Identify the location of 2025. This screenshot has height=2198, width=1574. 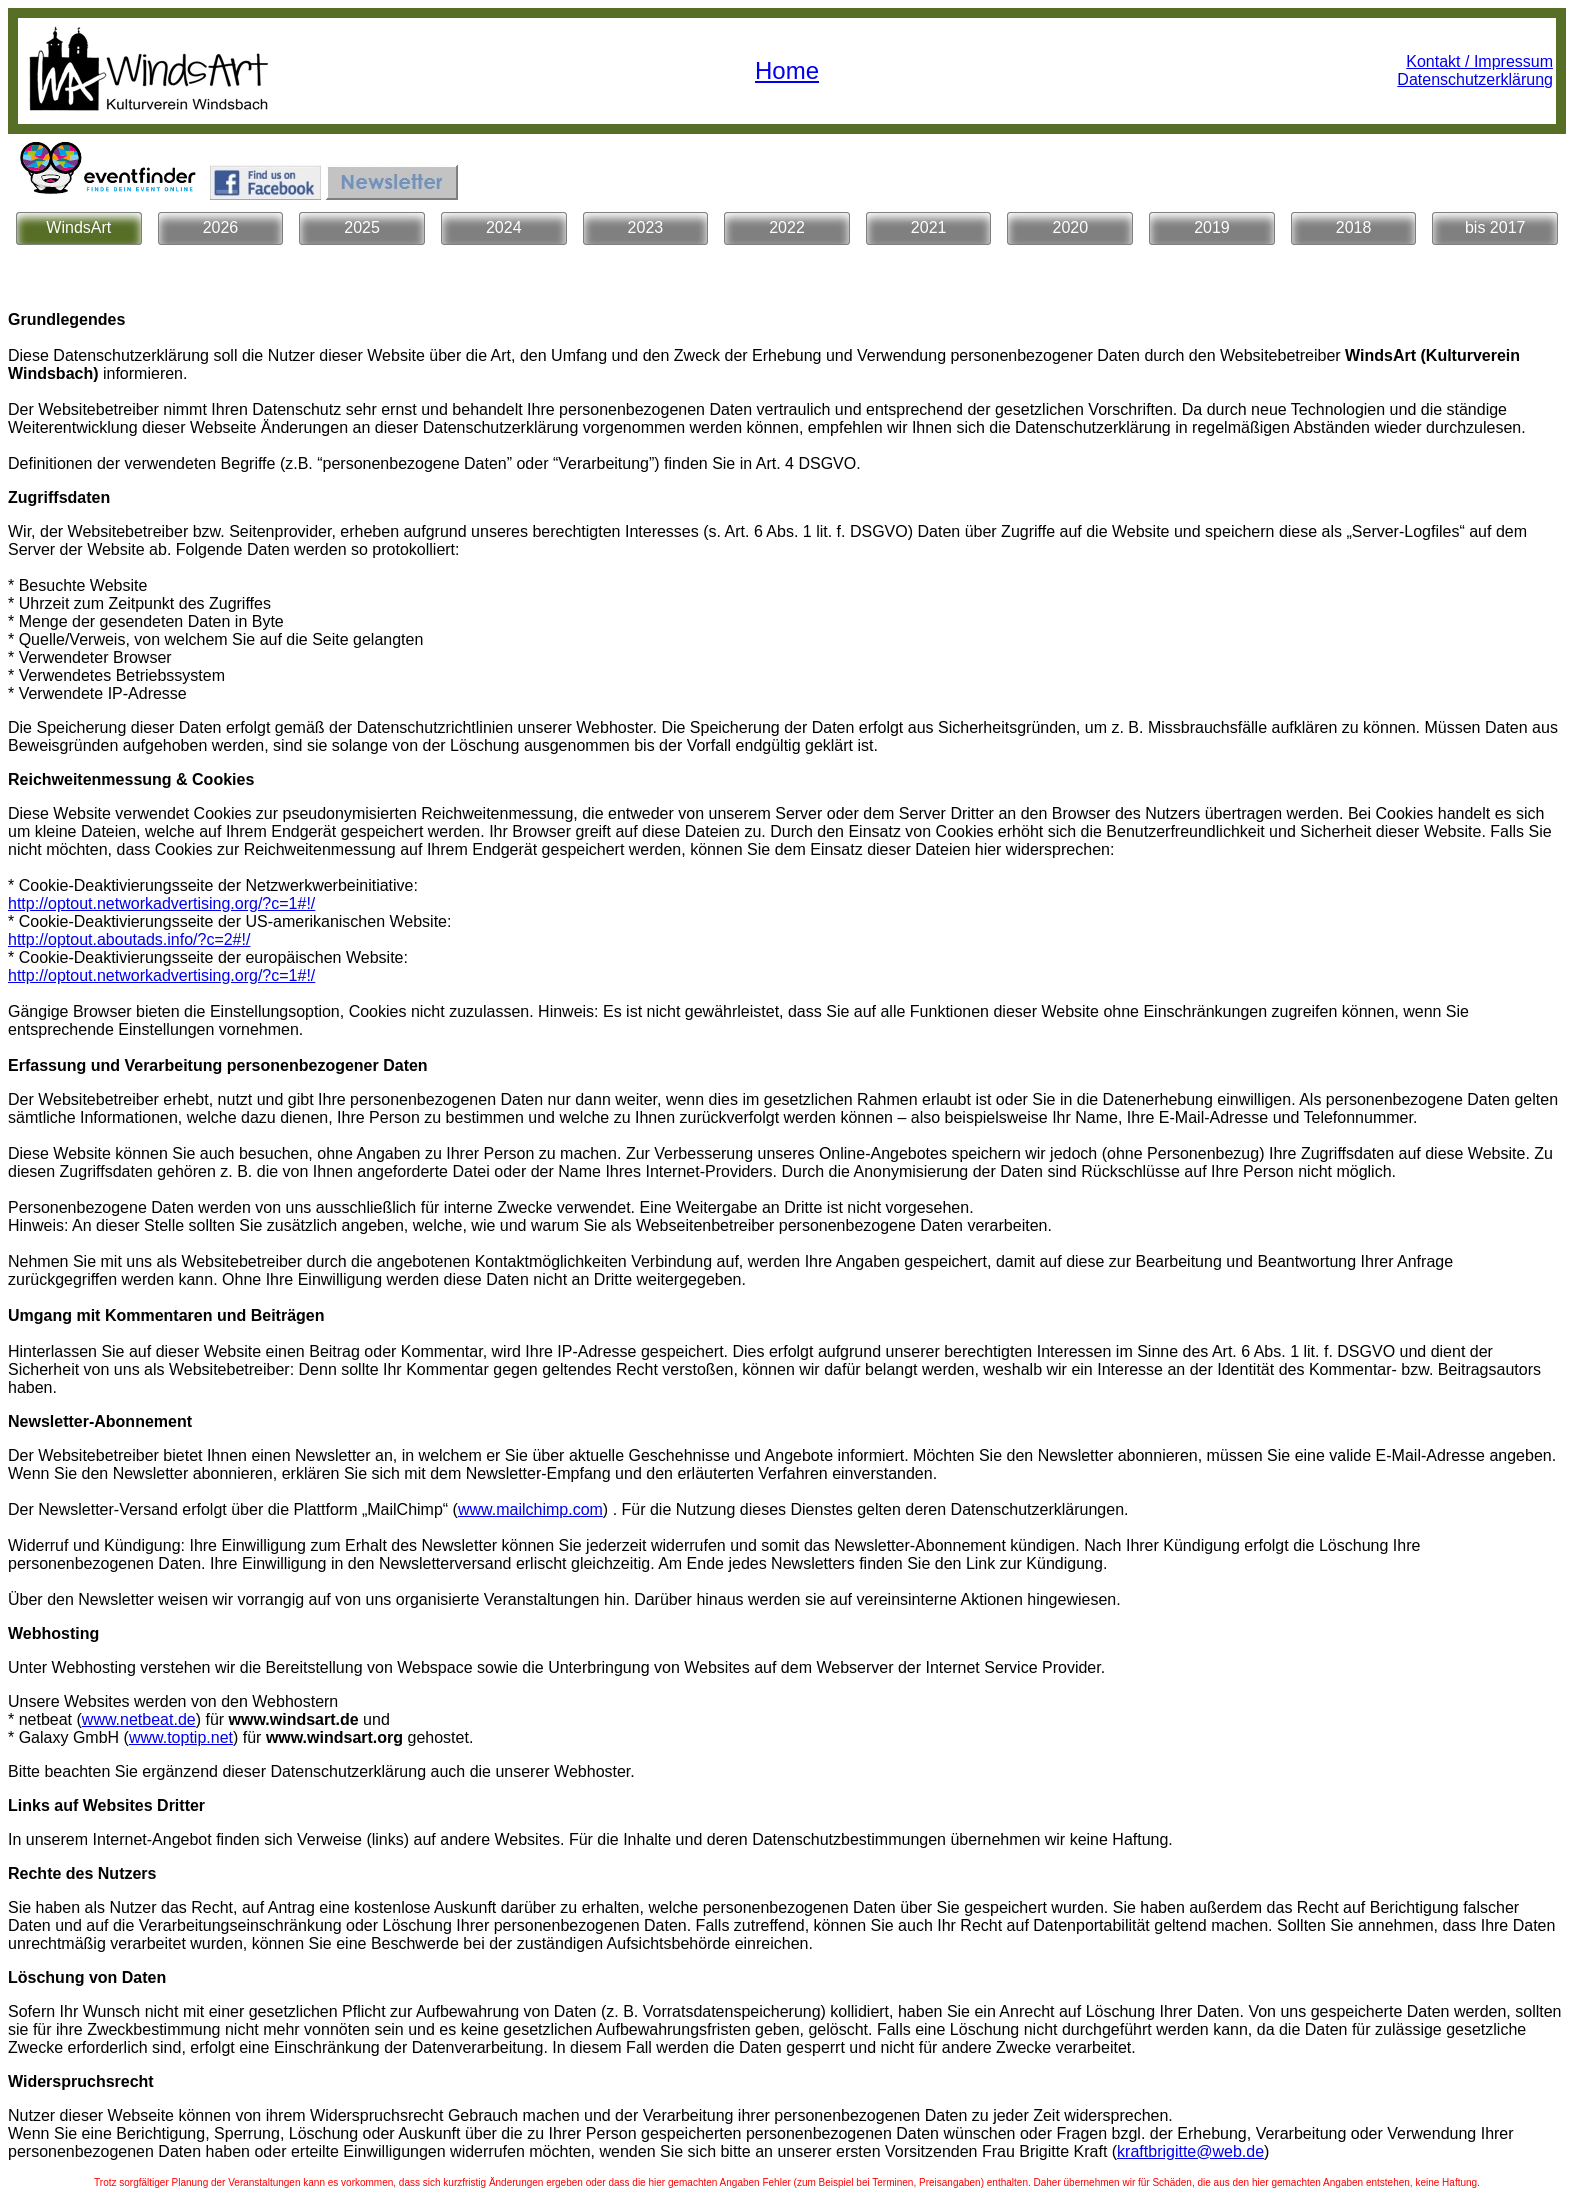
(362, 227).